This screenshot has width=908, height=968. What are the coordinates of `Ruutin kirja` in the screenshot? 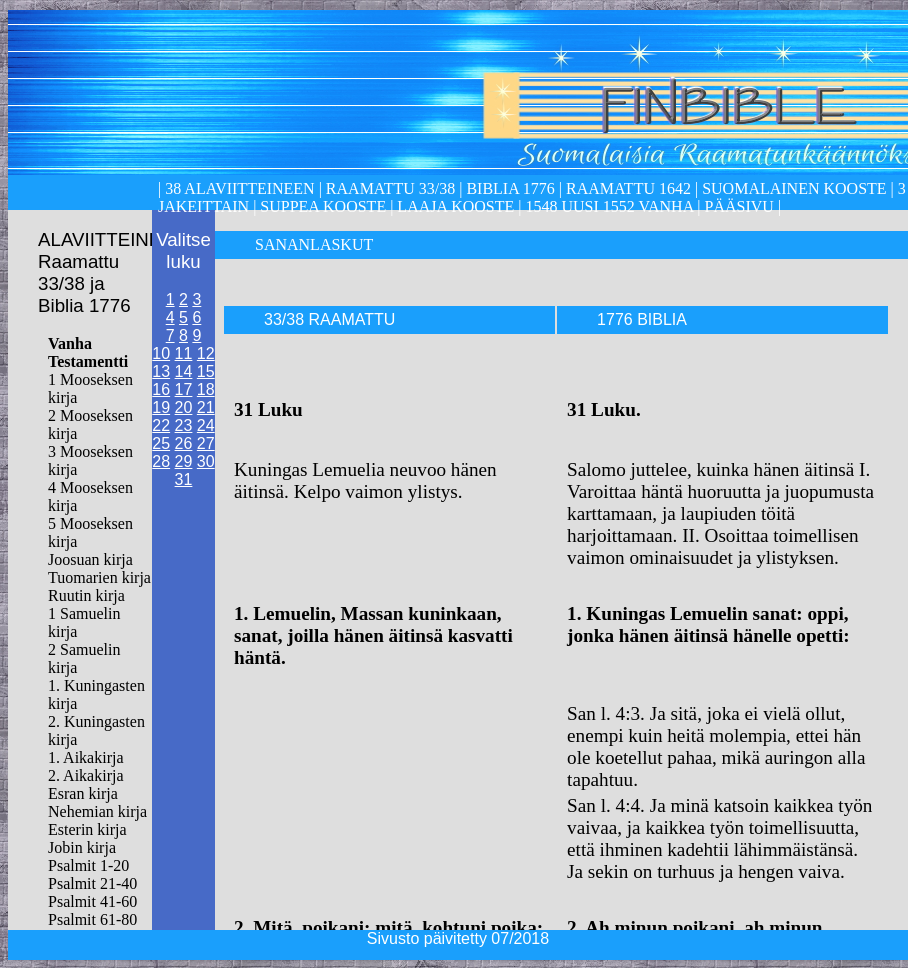 It's located at (86, 595).